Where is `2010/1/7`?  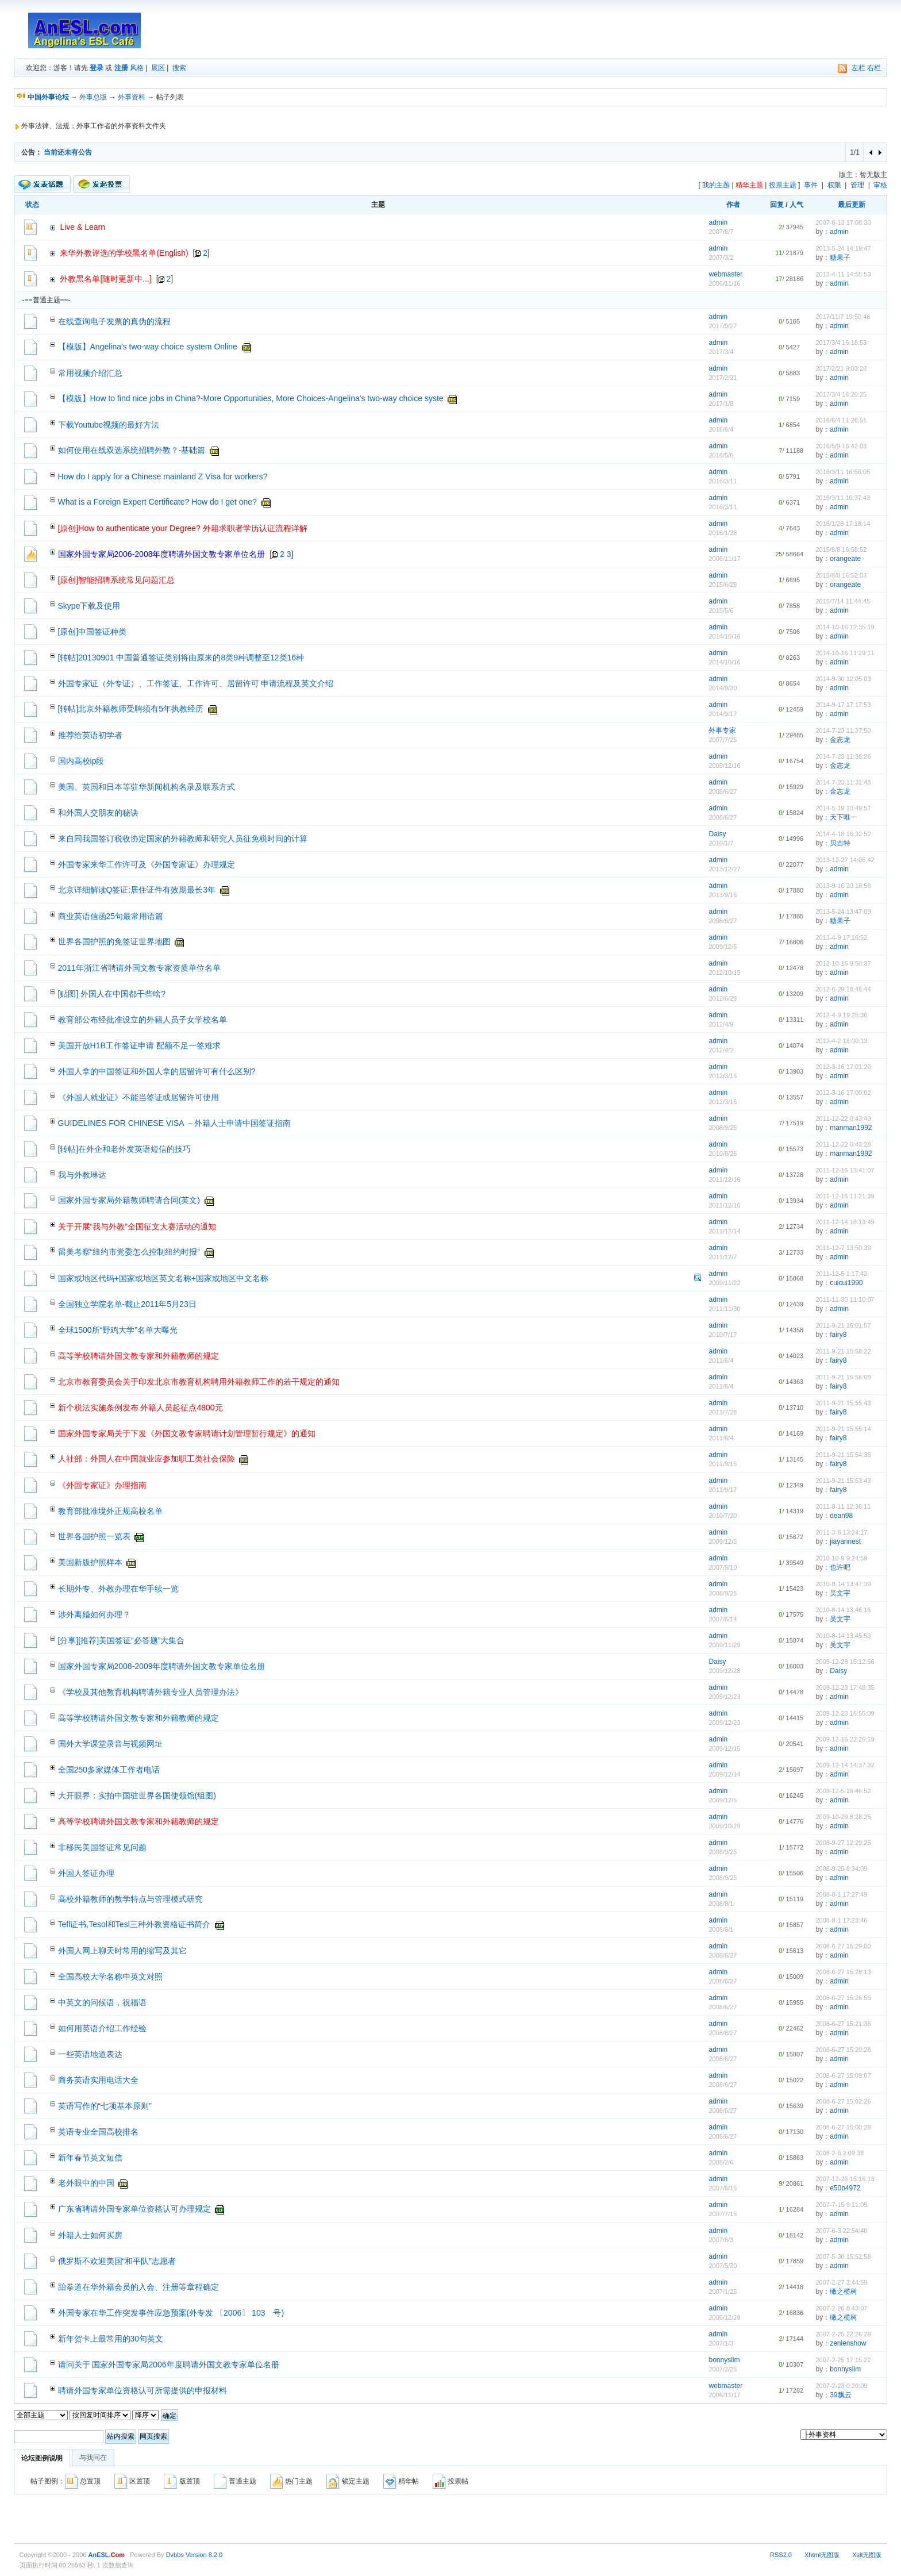
2010/1/7 is located at coordinates (721, 843).